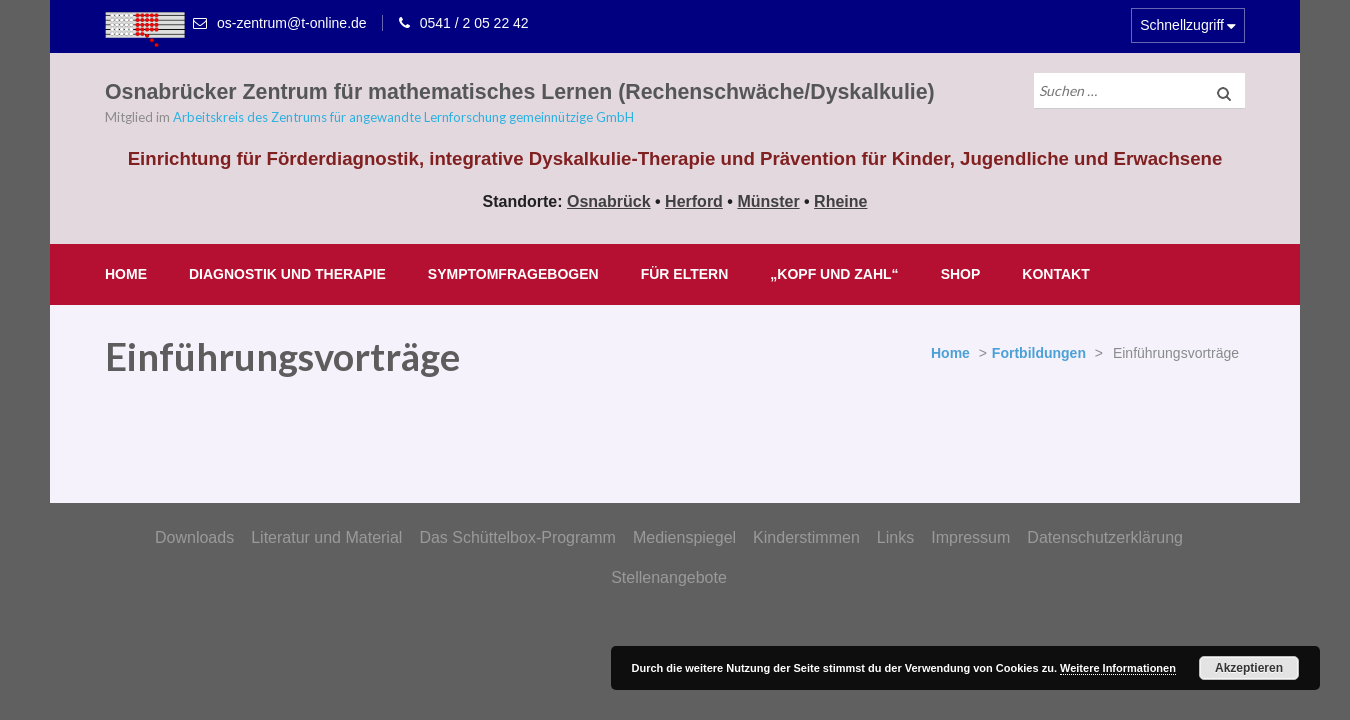  I want to click on Osnabrücker Zentrum für mathematisches Lernen (Rechenschwäche/Dyskalkulie), so click(520, 92).